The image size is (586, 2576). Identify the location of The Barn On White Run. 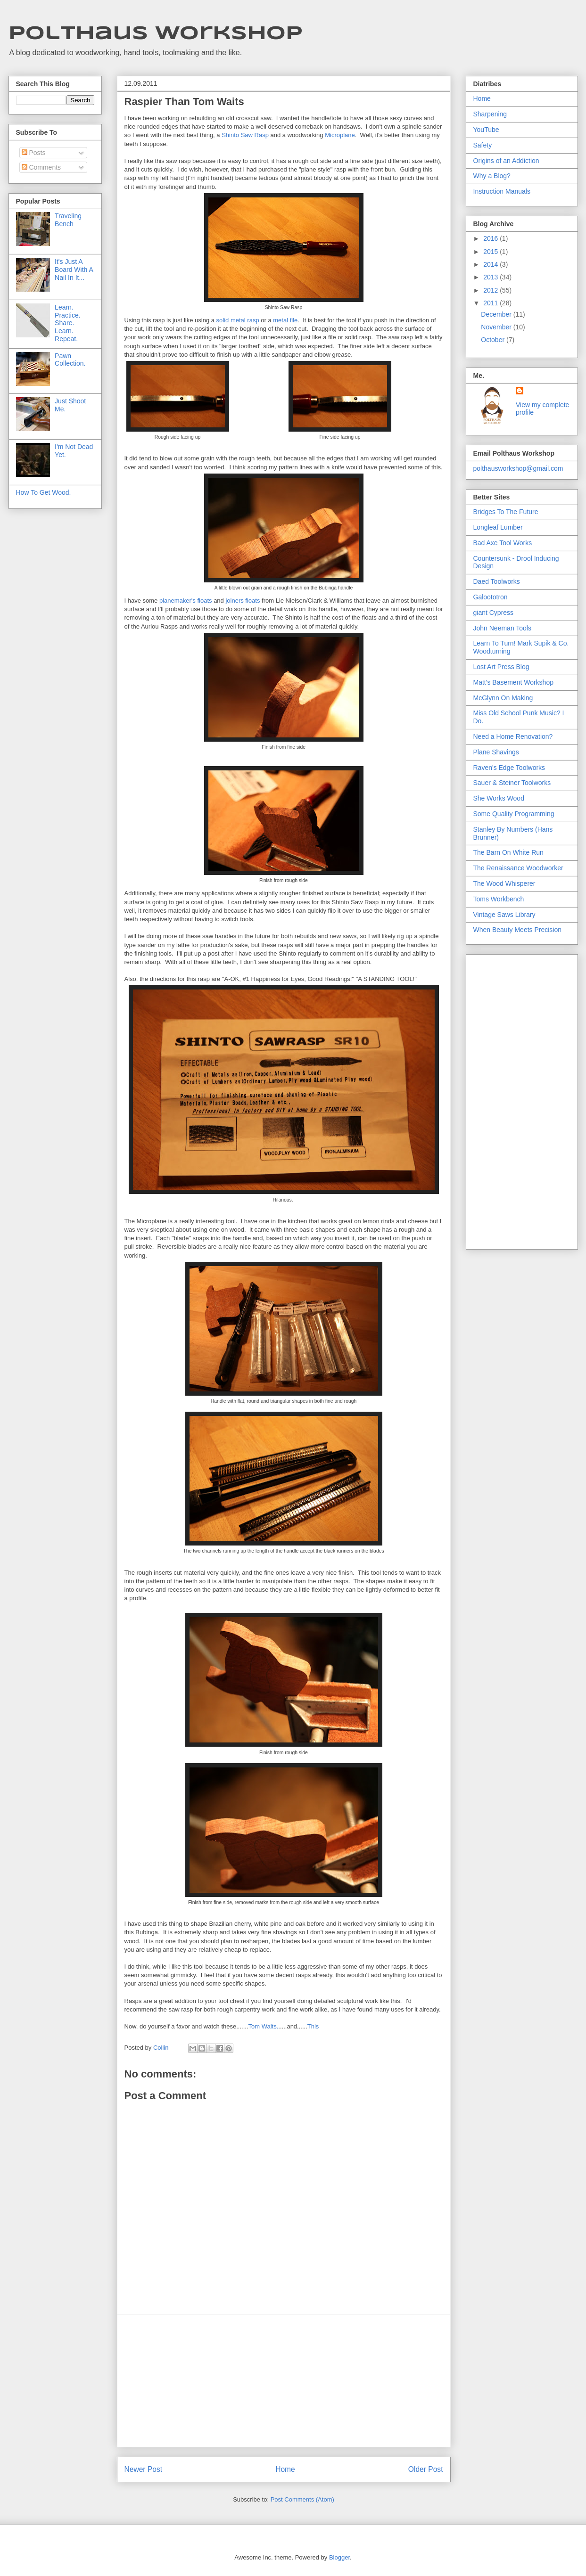
(508, 852).